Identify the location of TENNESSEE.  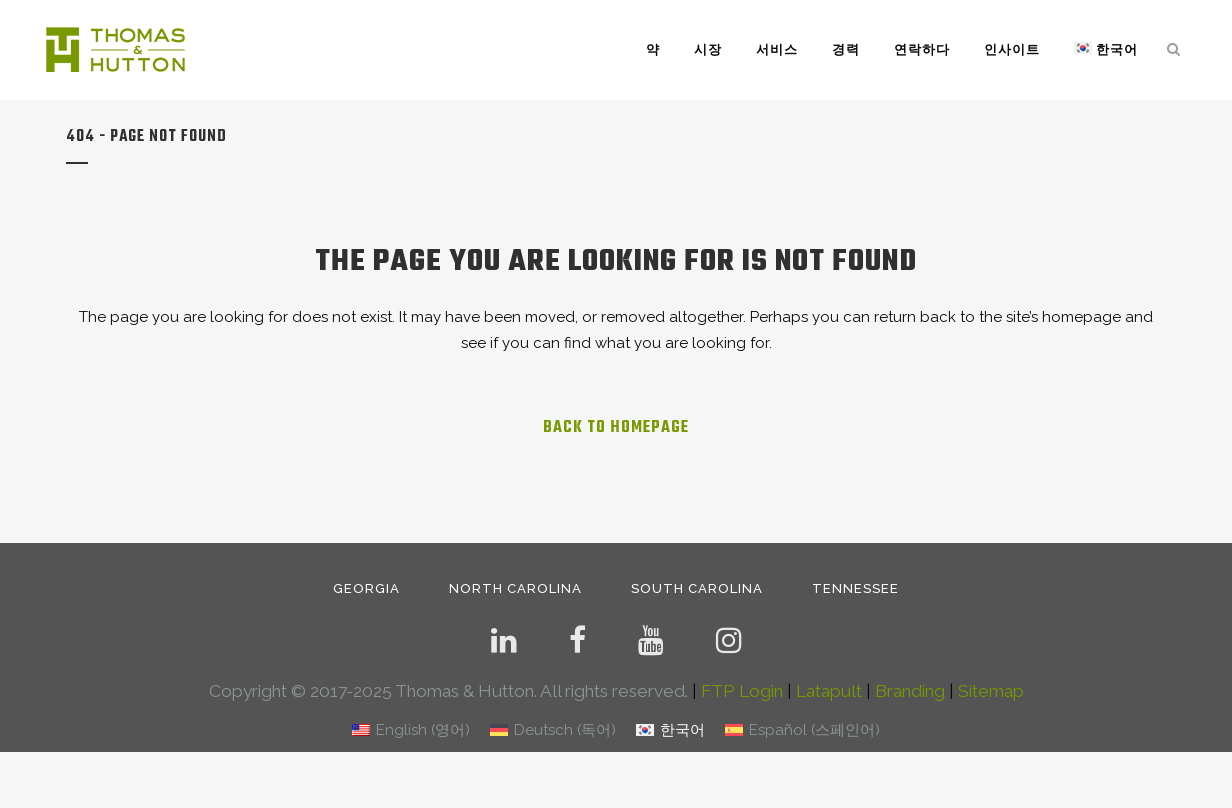
(855, 588).